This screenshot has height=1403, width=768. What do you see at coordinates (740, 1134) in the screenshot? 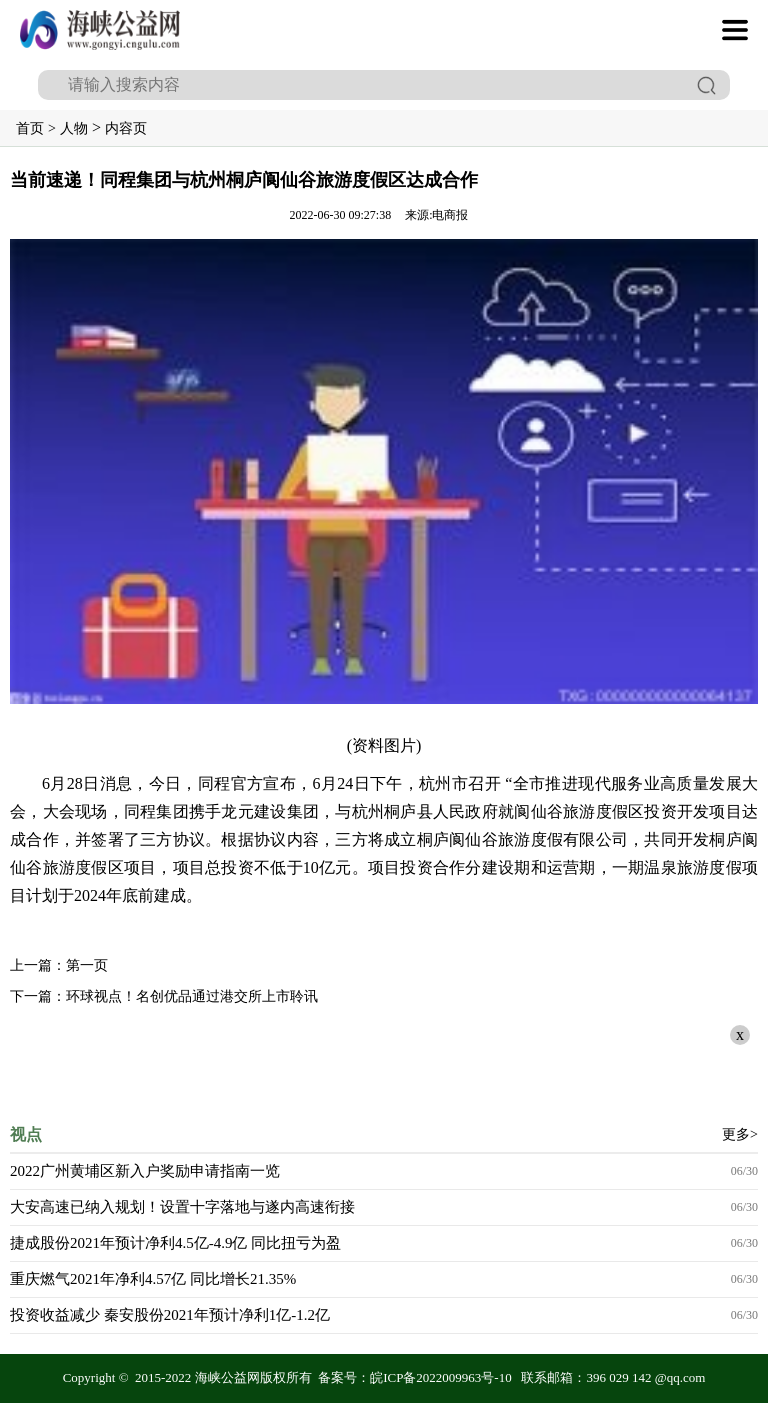
I see `更多>` at bounding box center [740, 1134].